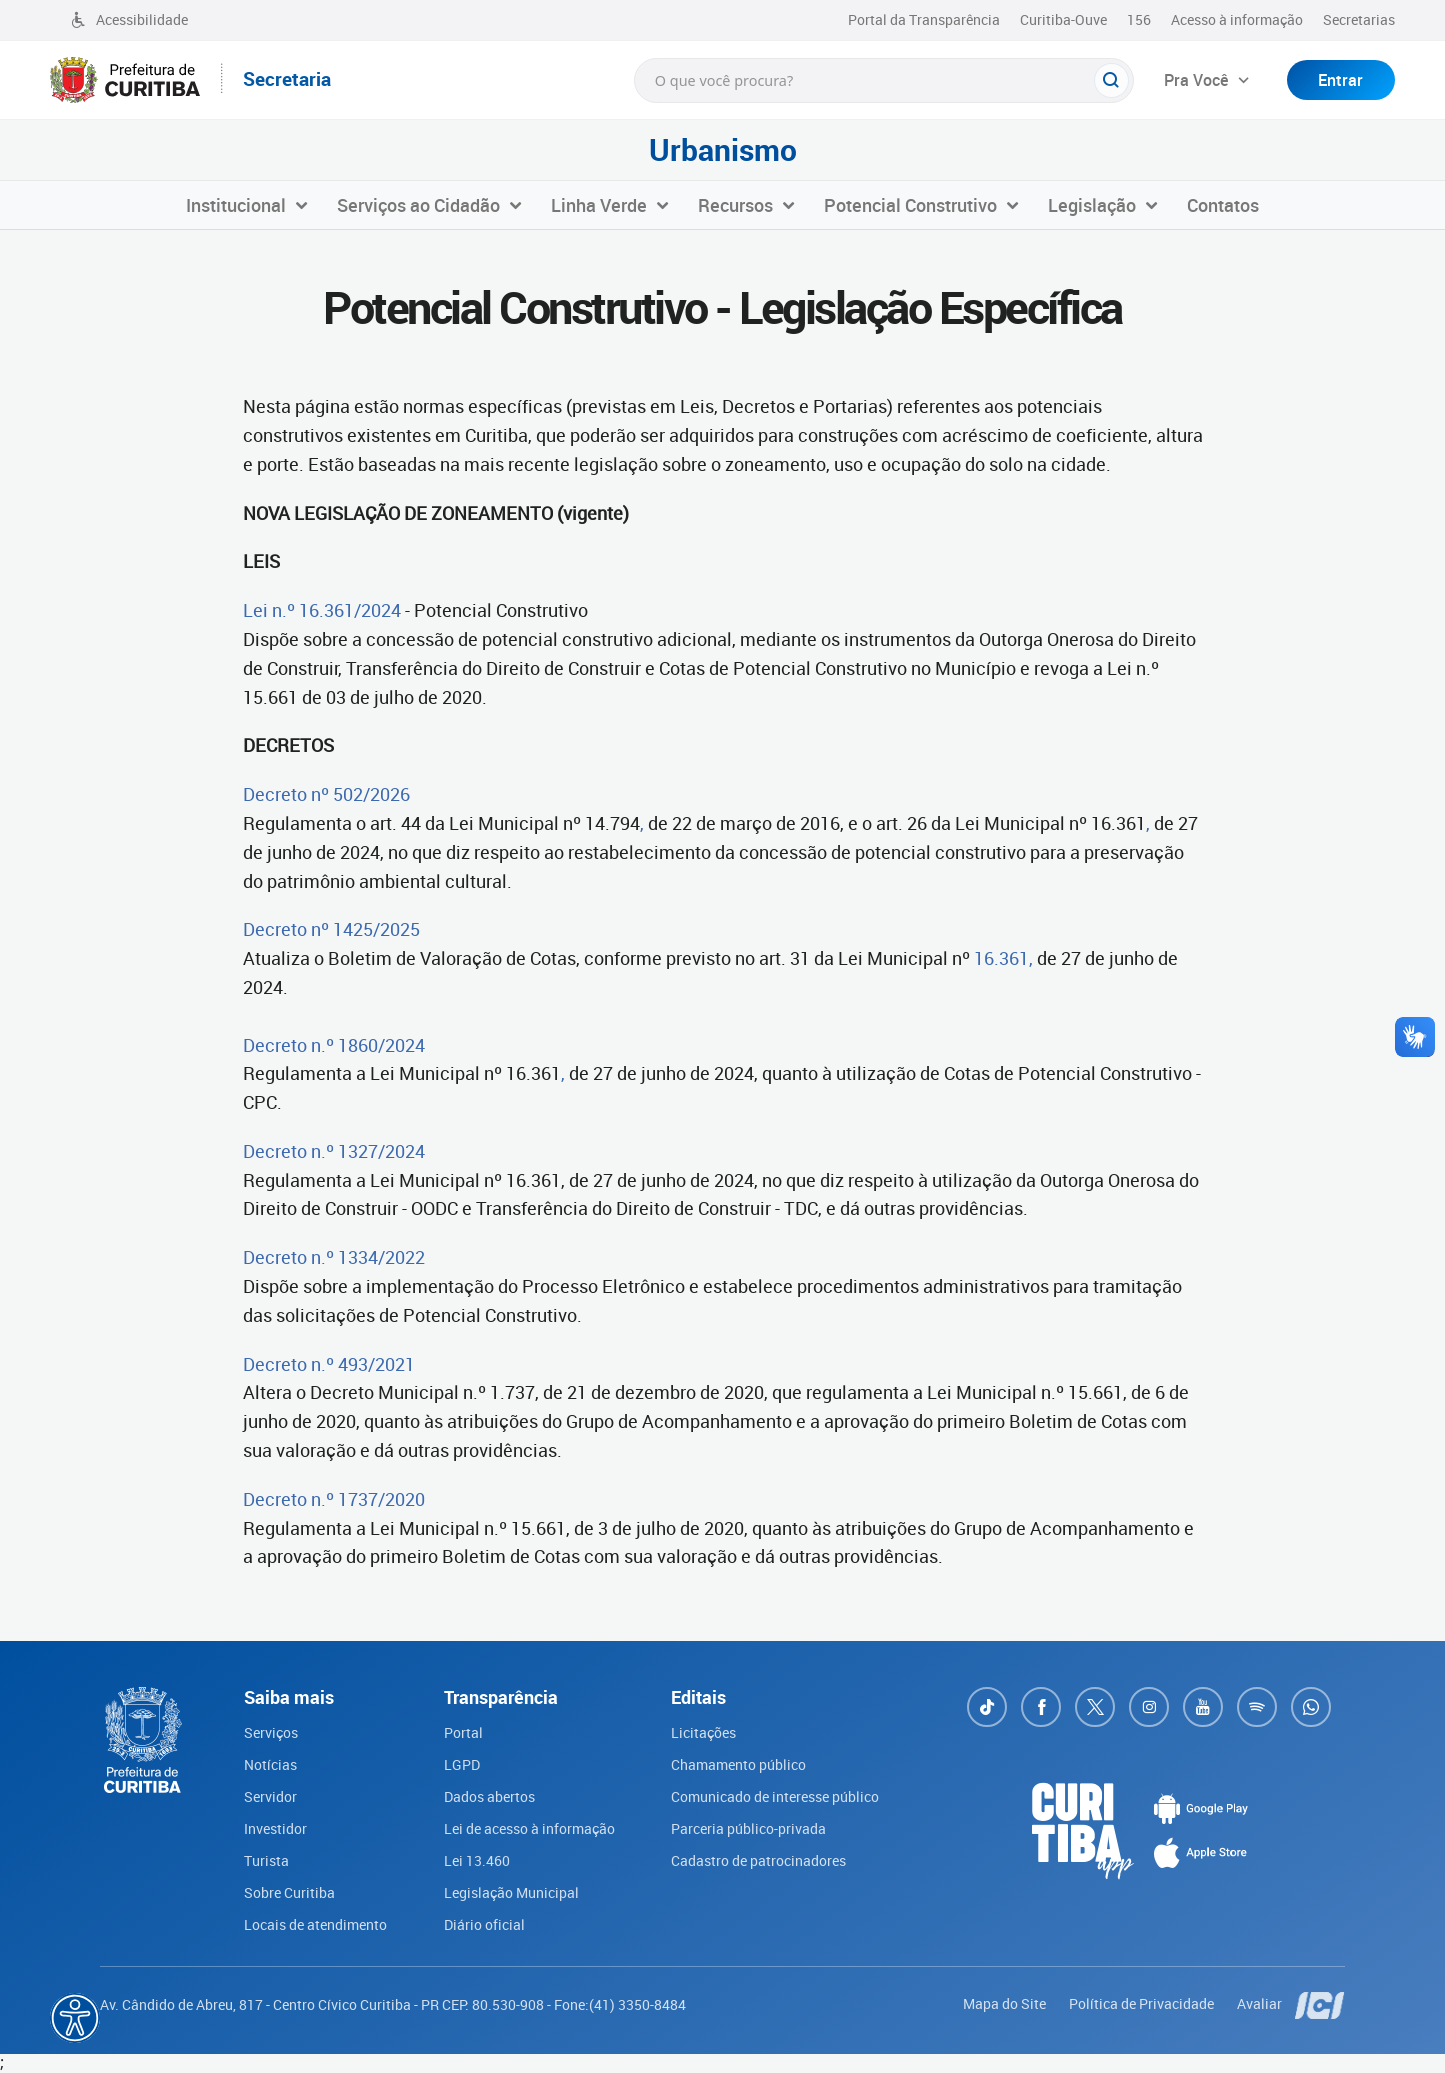 This screenshot has width=1445, height=2073. I want to click on Decreto n.º 1327/2024, so click(334, 1151).